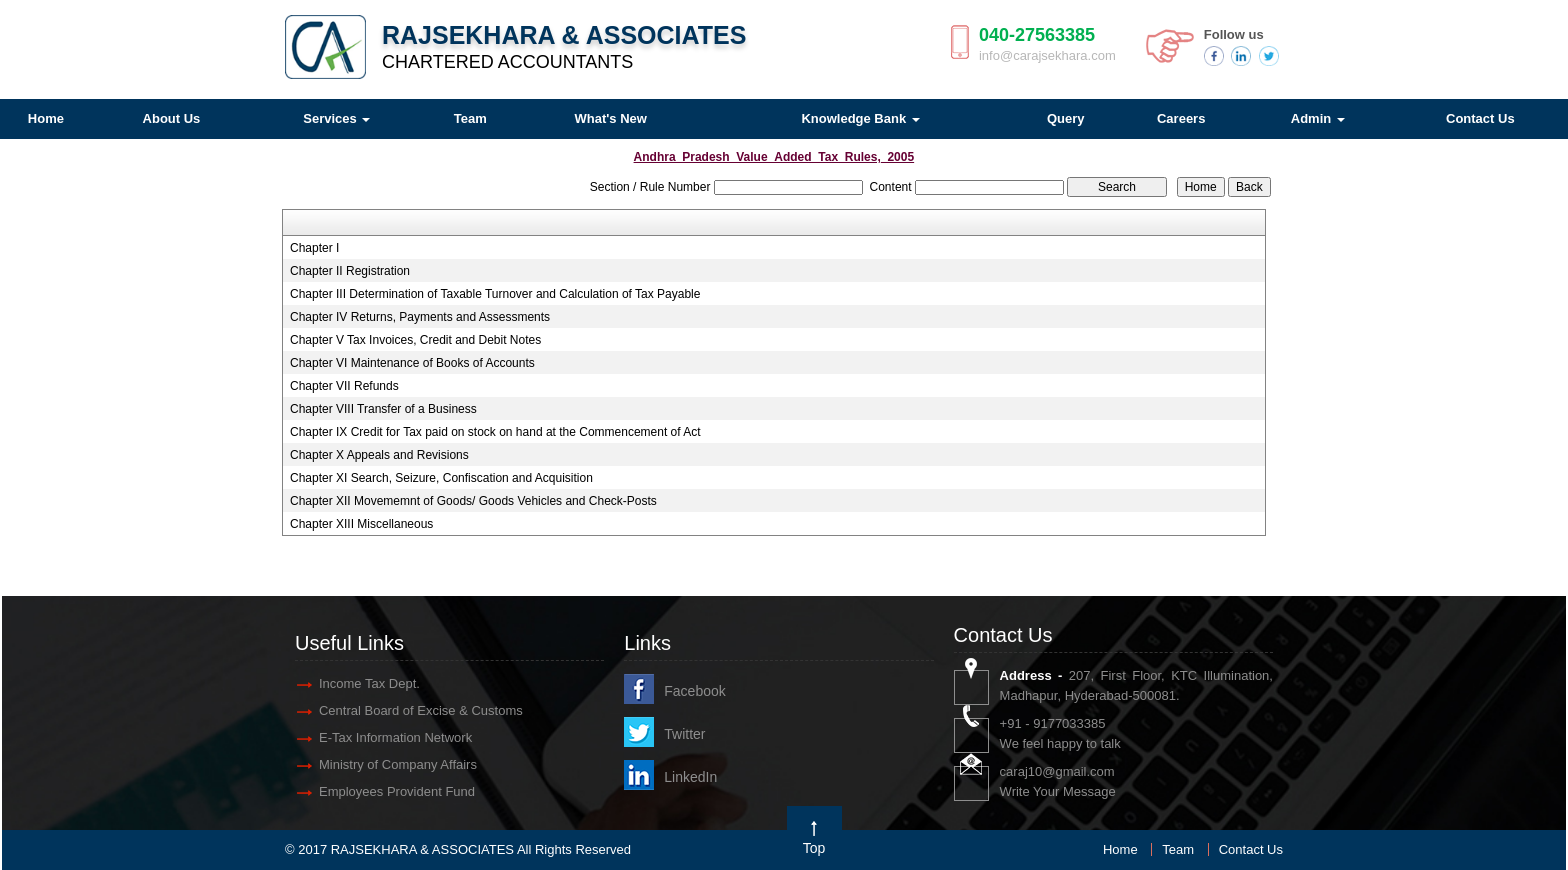 The image size is (1568, 870). I want to click on What's New, so click(611, 118).